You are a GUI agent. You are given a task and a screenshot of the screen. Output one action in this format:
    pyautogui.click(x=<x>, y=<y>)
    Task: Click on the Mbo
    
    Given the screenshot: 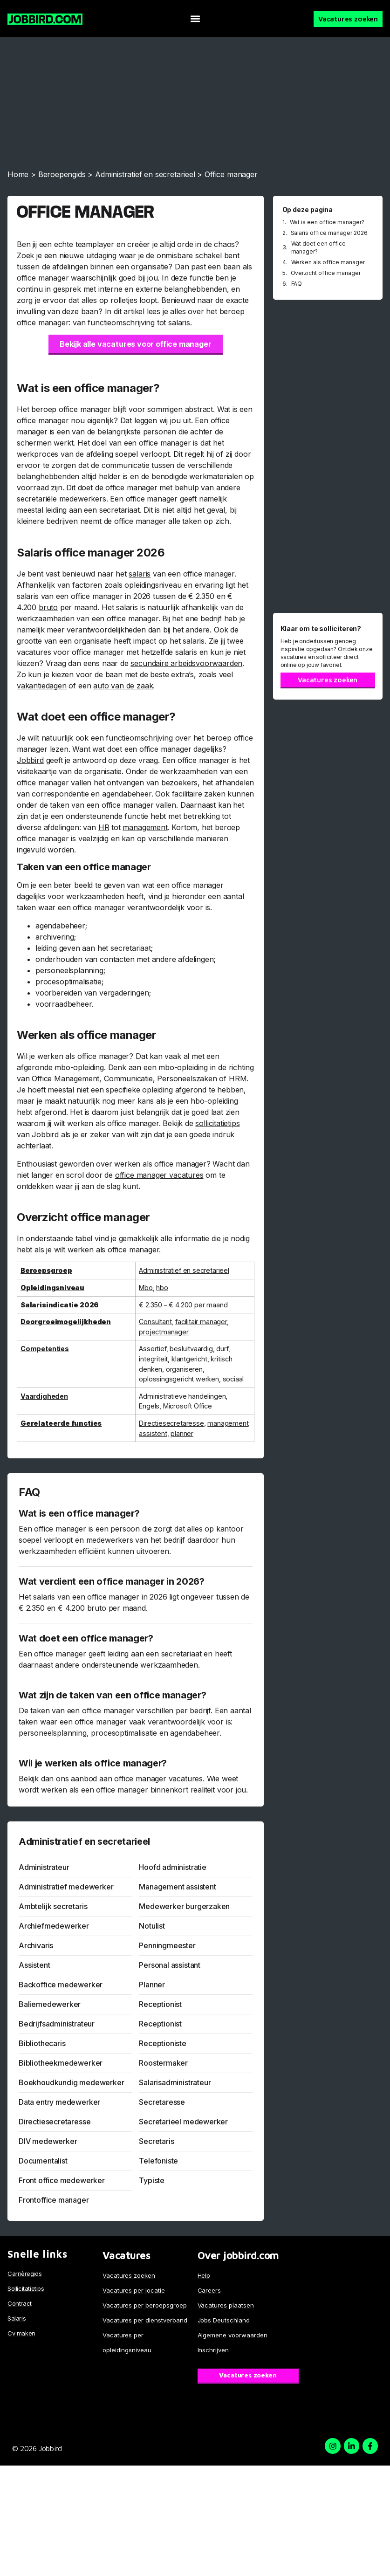 What is the action you would take?
    pyautogui.click(x=145, y=1287)
    